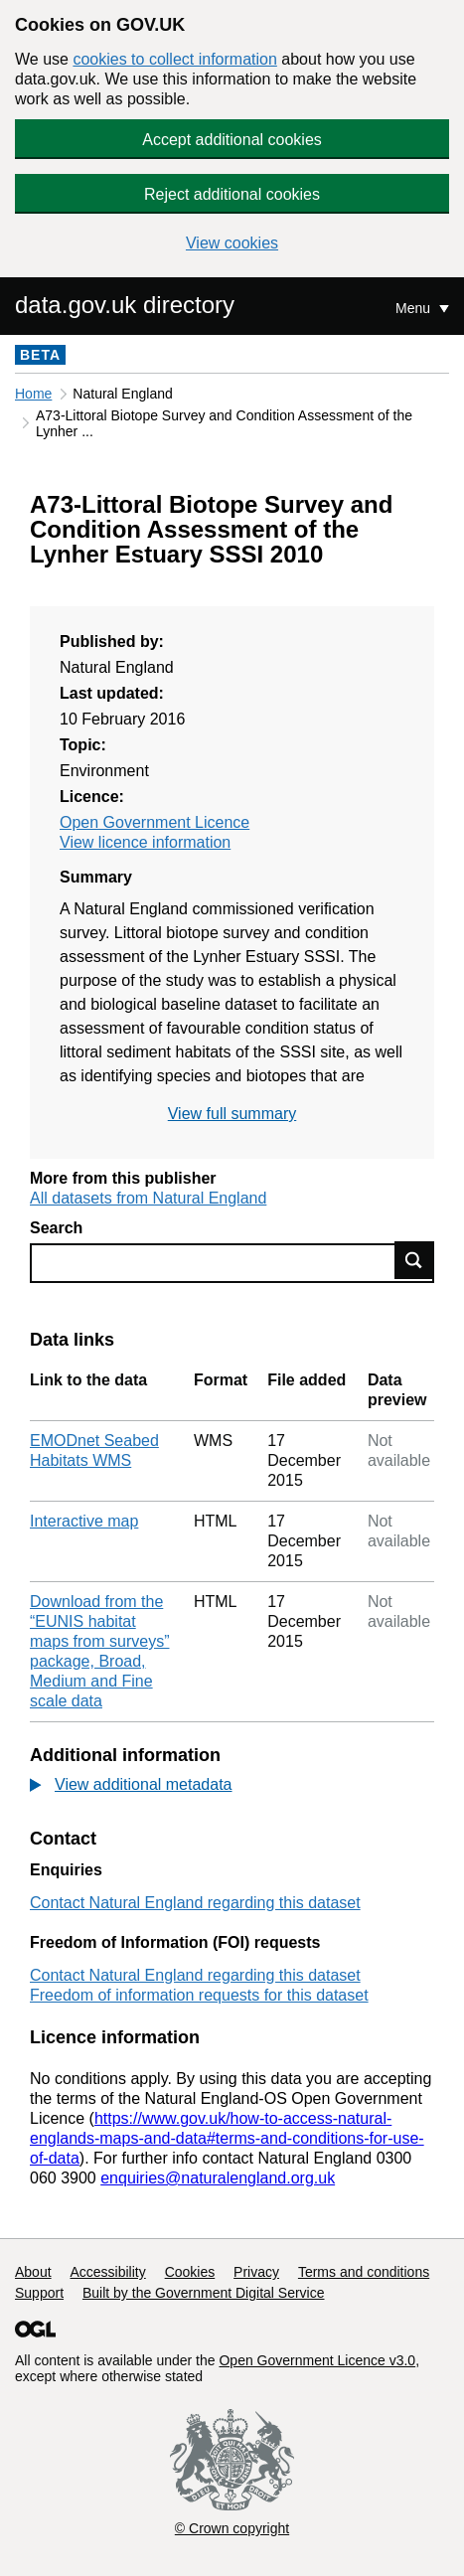 The image size is (464, 2576). What do you see at coordinates (414, 308) in the screenshot?
I see `Menu [Show or hide Top Level Navigation]` at bounding box center [414, 308].